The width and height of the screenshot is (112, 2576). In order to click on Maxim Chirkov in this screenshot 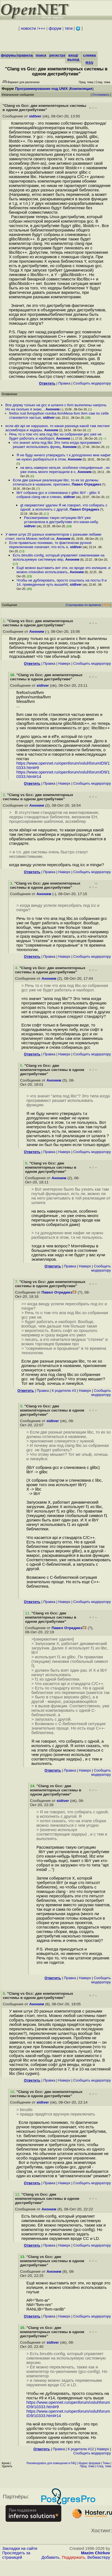, I will do `click(95, 2553)`.